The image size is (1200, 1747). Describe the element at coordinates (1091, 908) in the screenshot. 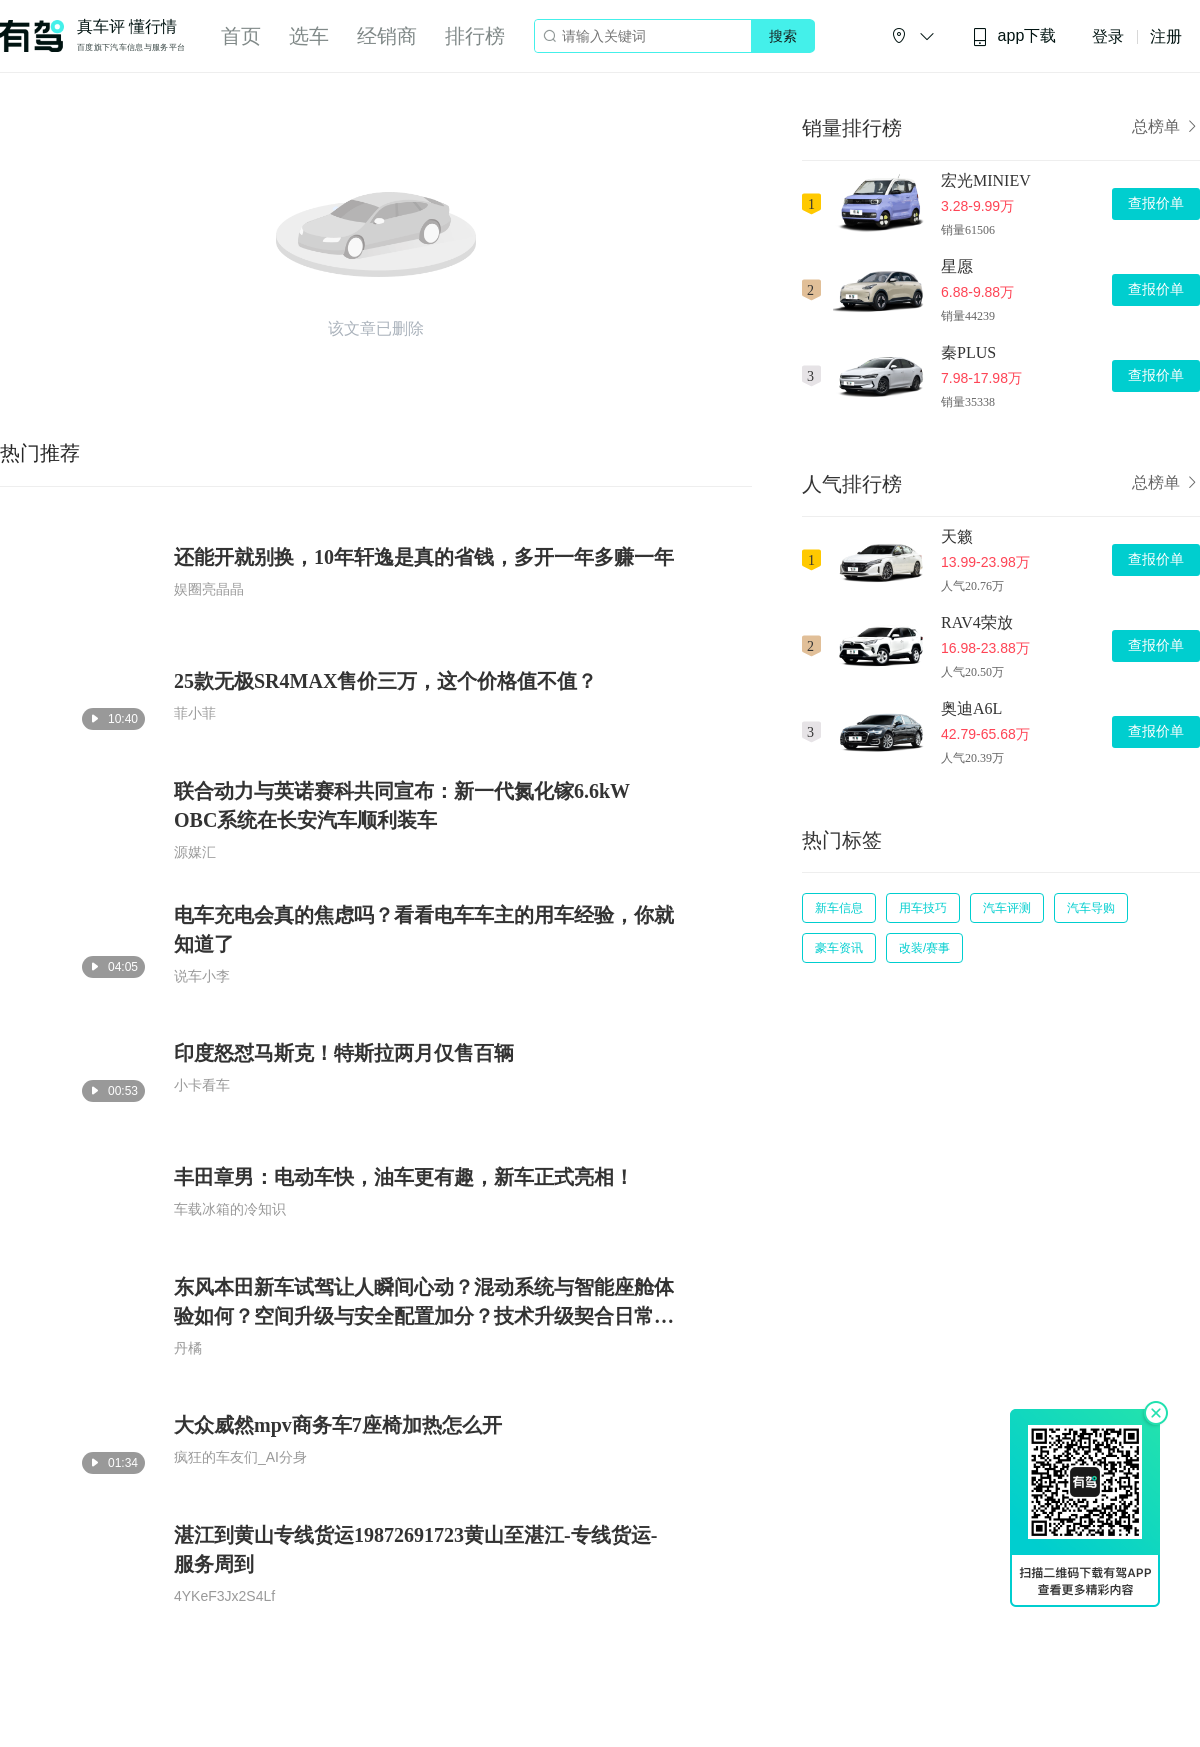

I see `汽车导购` at that location.